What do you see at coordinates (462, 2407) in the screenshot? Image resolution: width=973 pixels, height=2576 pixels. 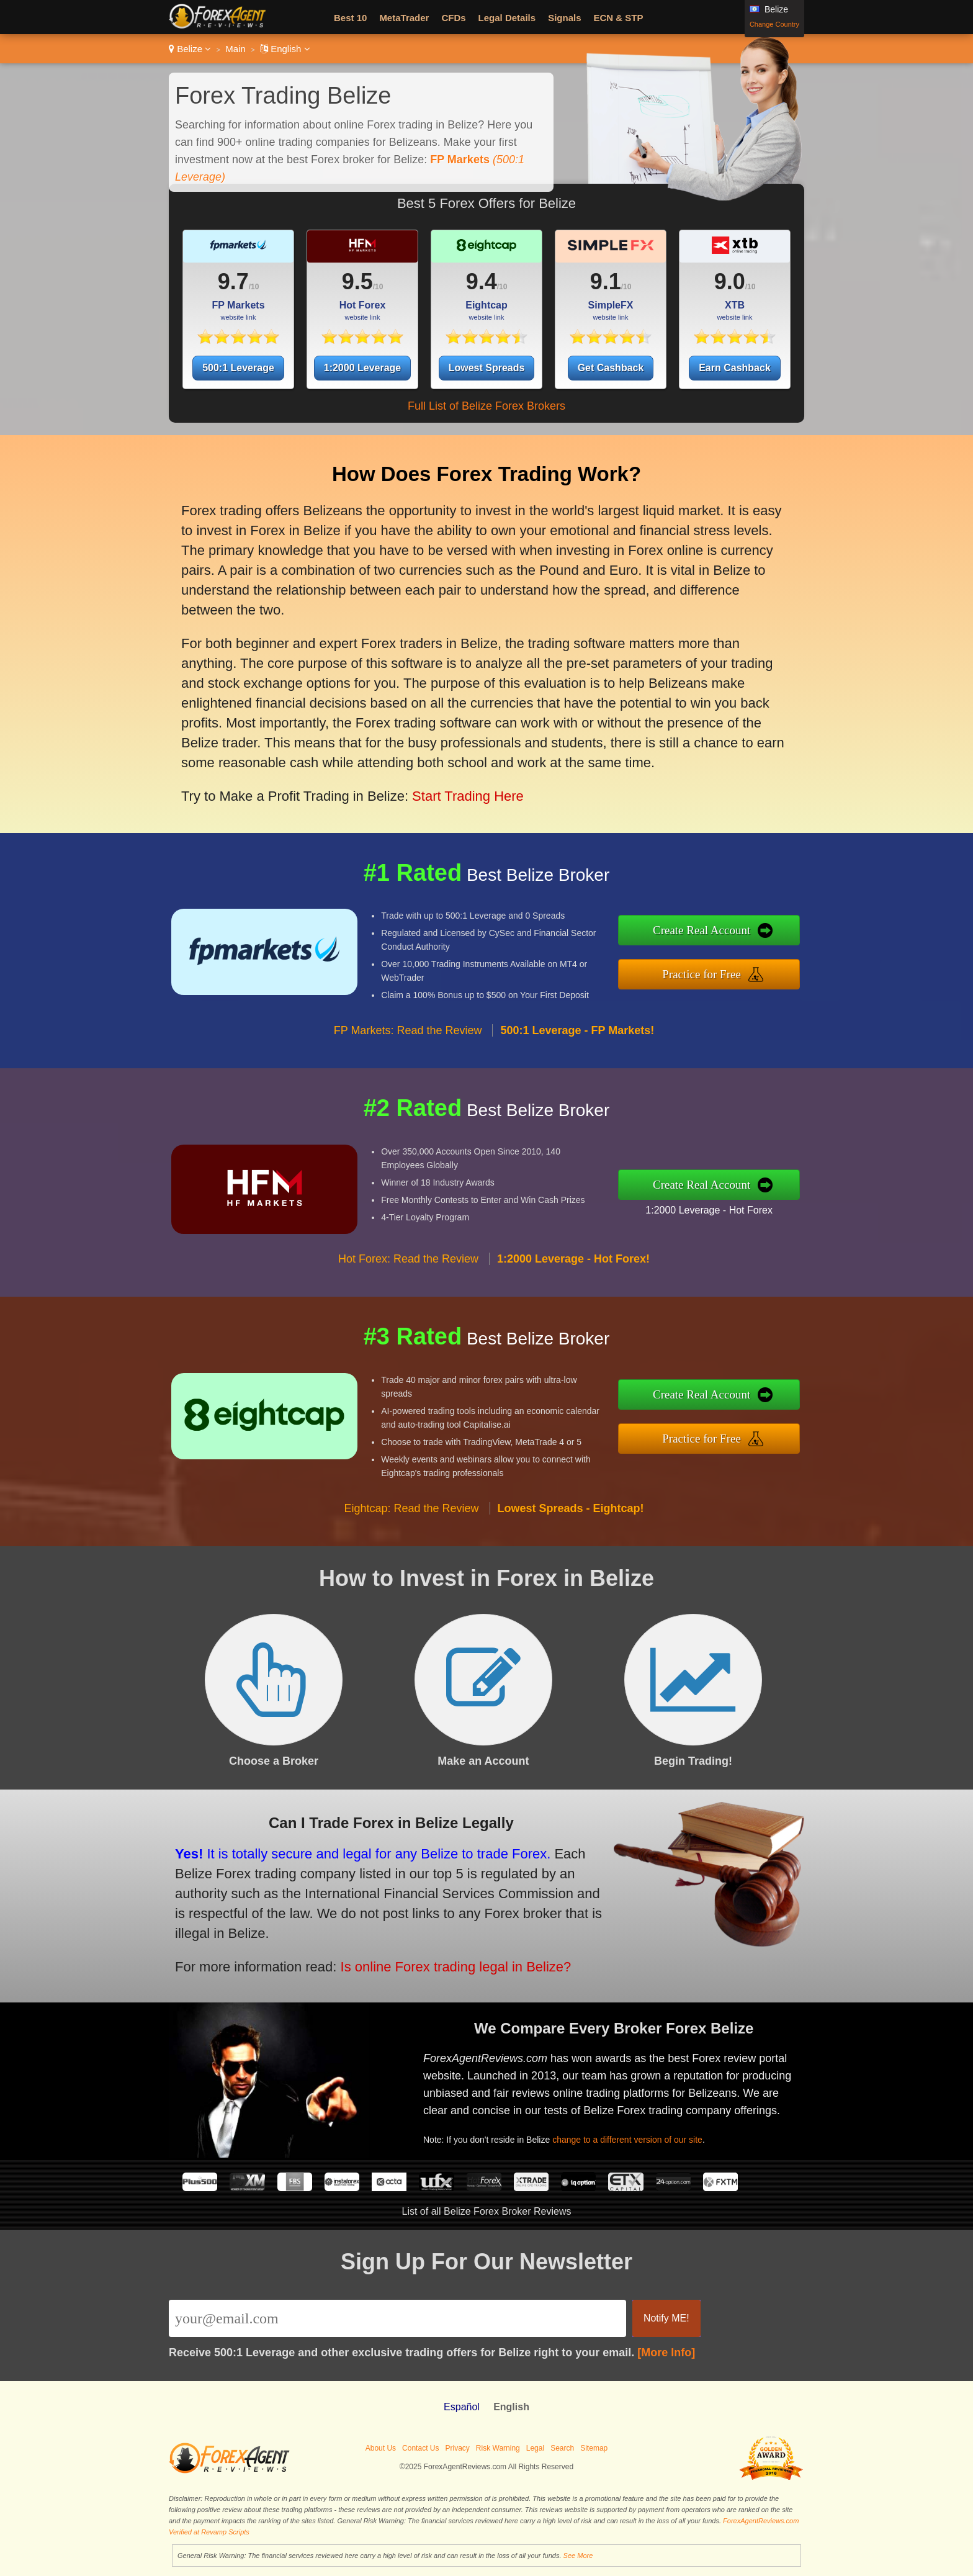 I see `Español` at bounding box center [462, 2407].